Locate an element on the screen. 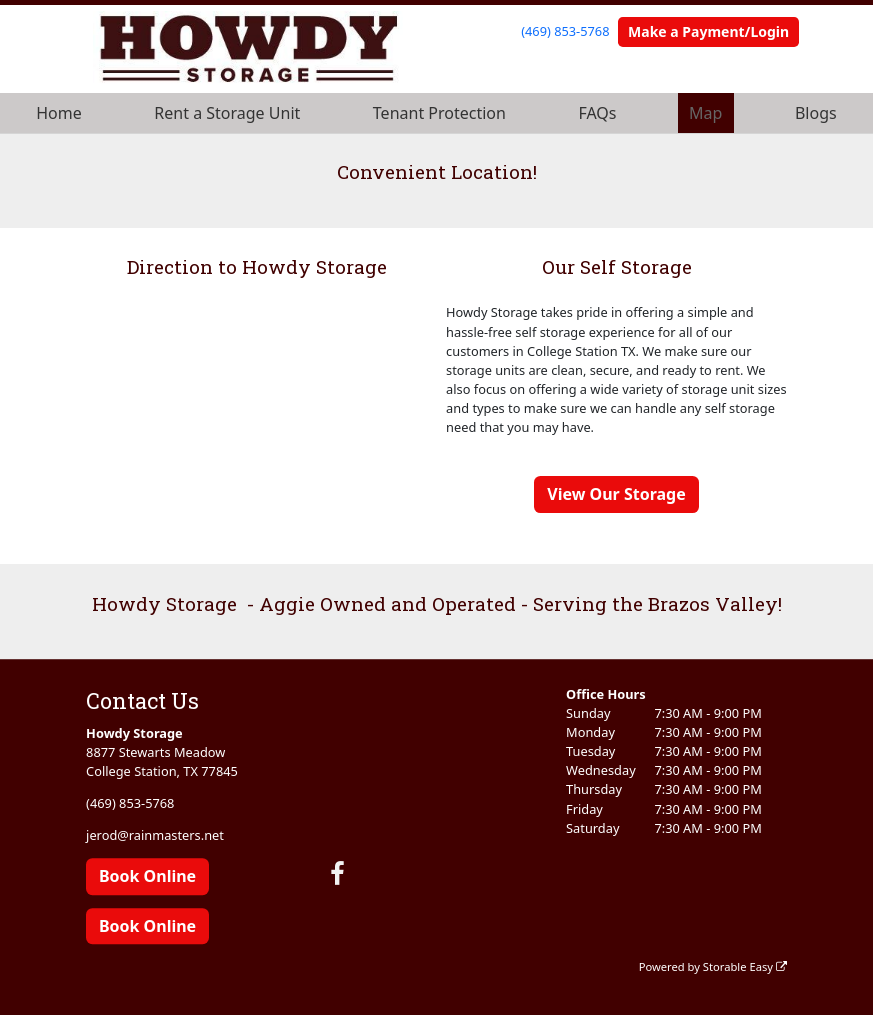 Image resolution: width=873 pixels, height=1015 pixels. Rent a Storage Unit is located at coordinates (227, 113).